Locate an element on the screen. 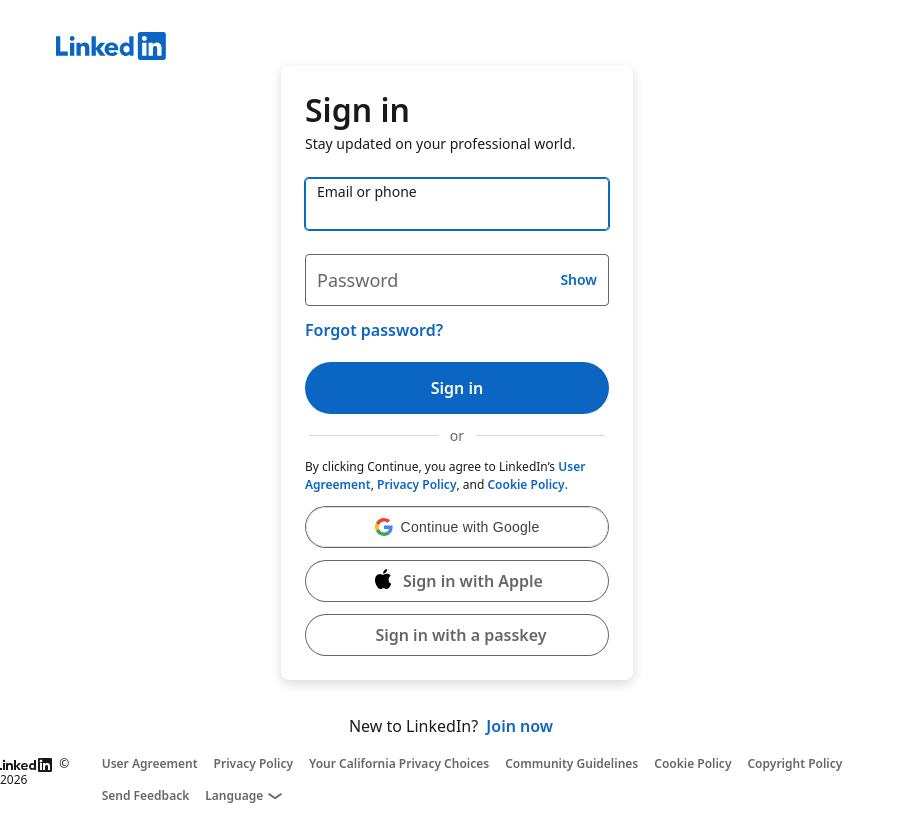  [Password] is located at coordinates (457, 280).